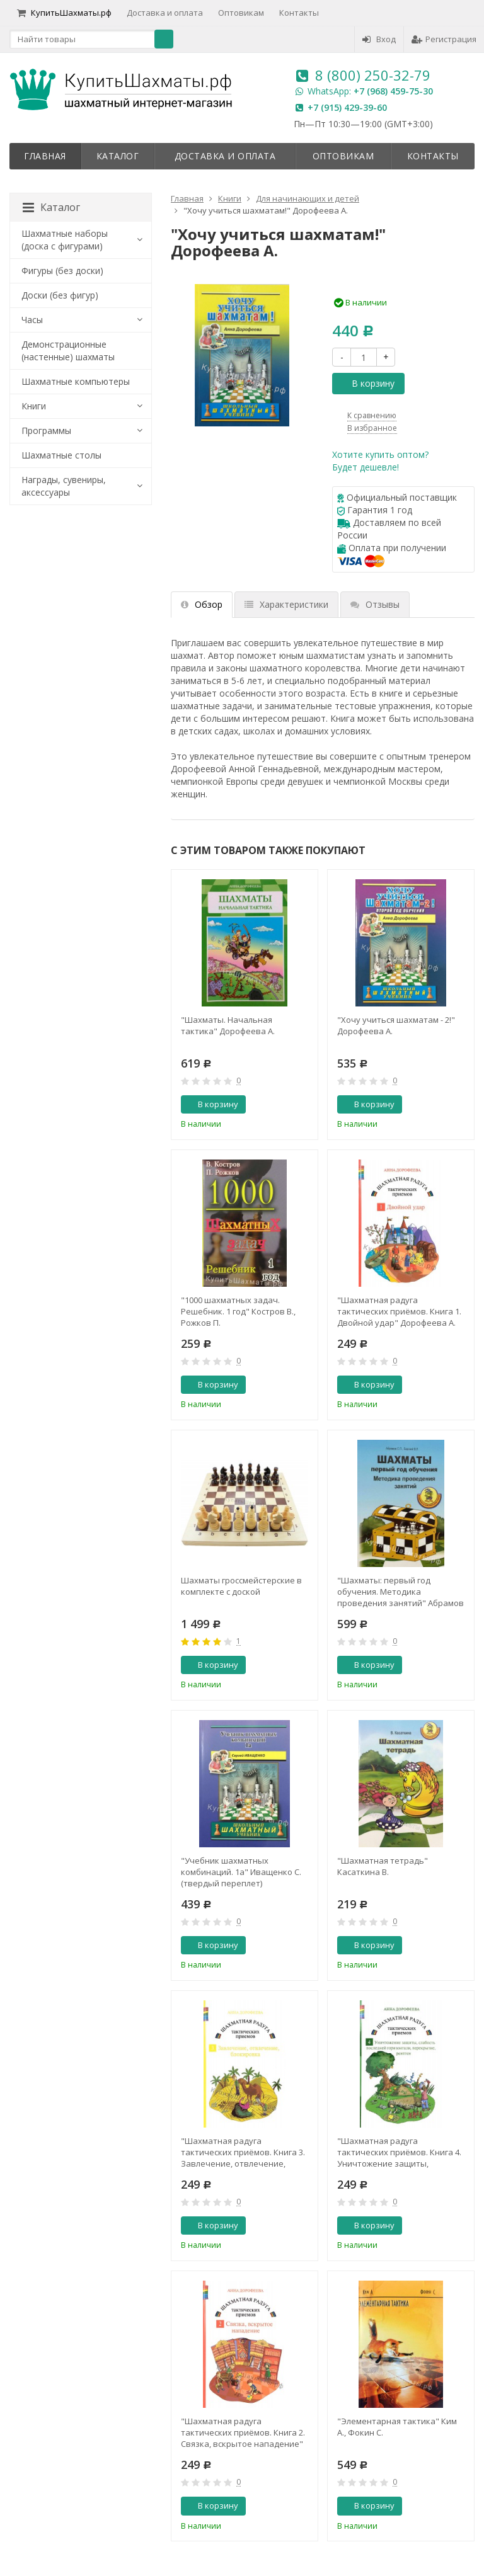 The image size is (484, 2576). What do you see at coordinates (64, 239) in the screenshot?
I see `Шахматные наборы (доска с фигурами)` at bounding box center [64, 239].